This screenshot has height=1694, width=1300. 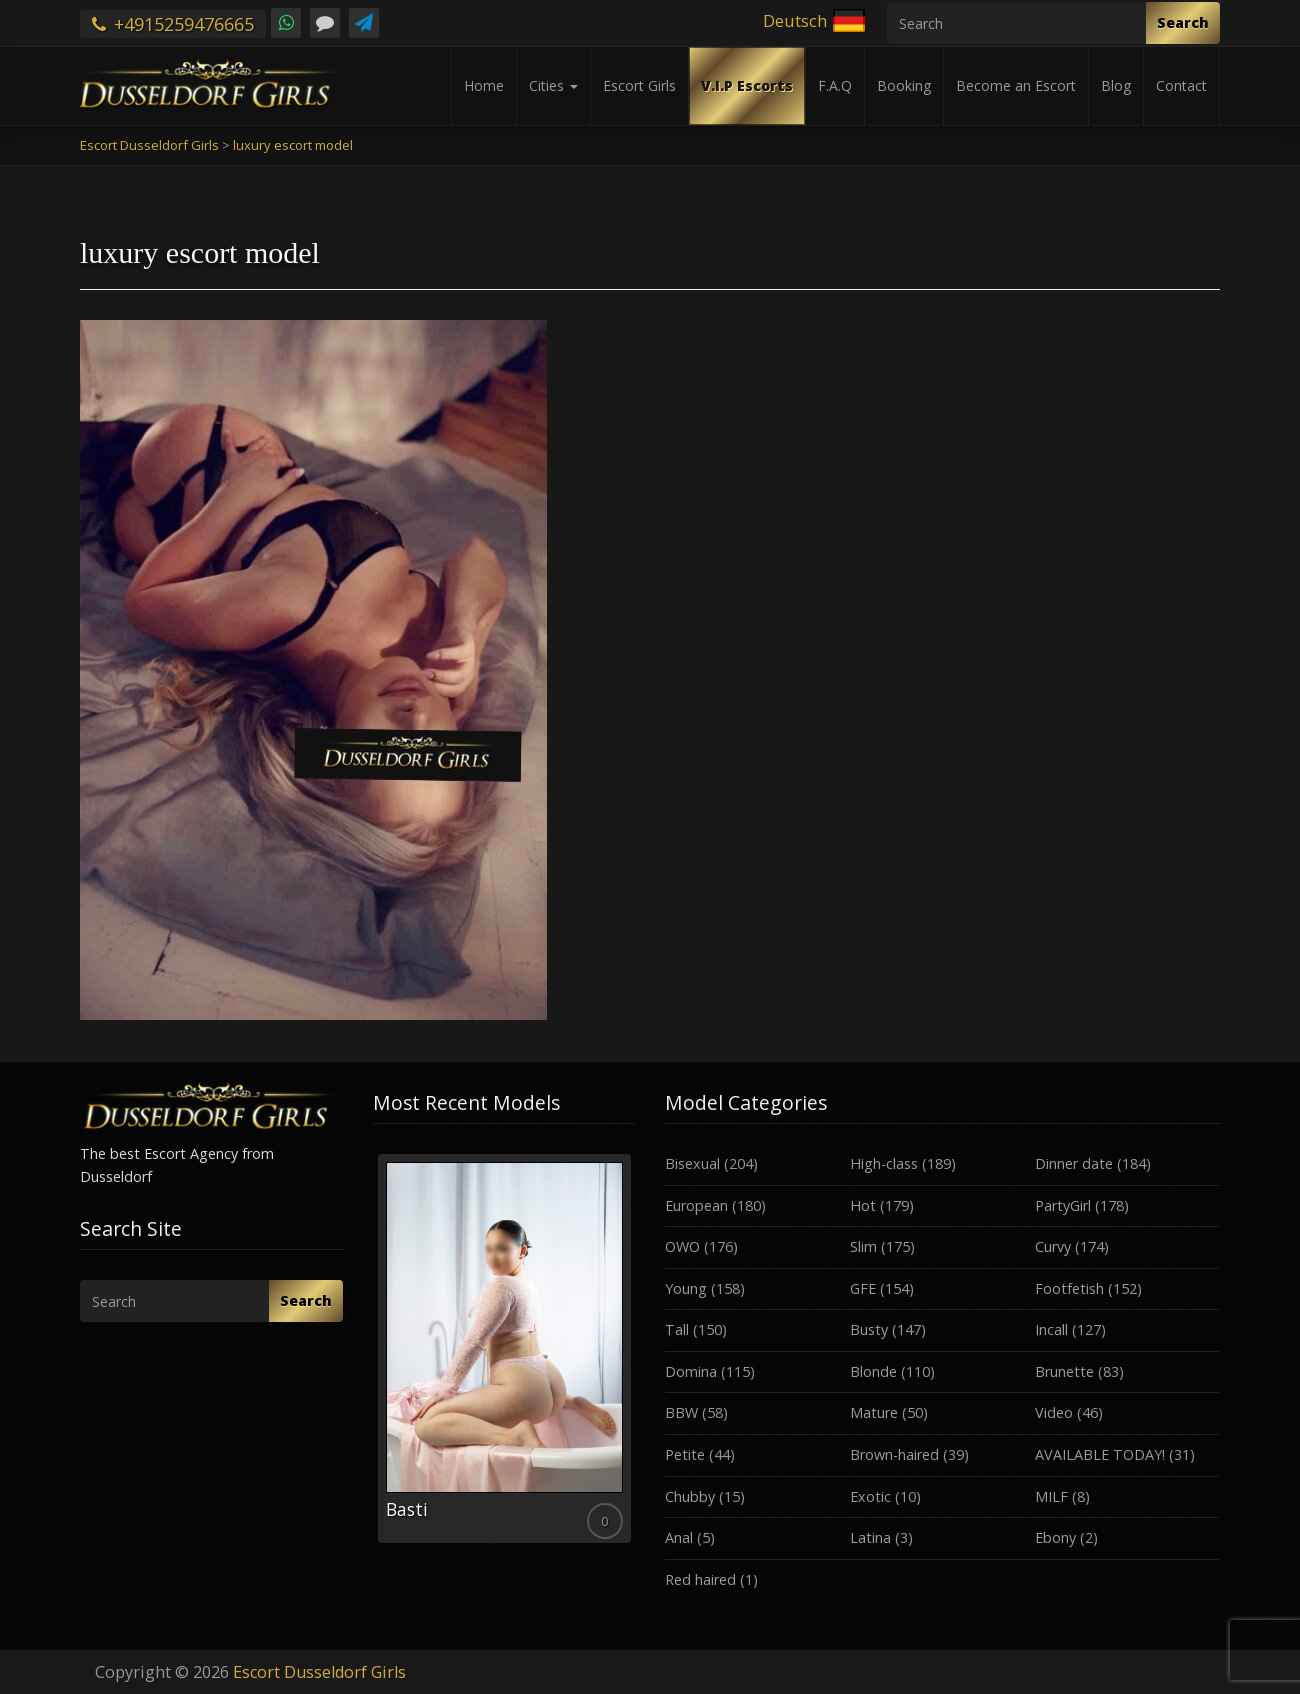 I want to click on [option], so click(x=504, y=1348).